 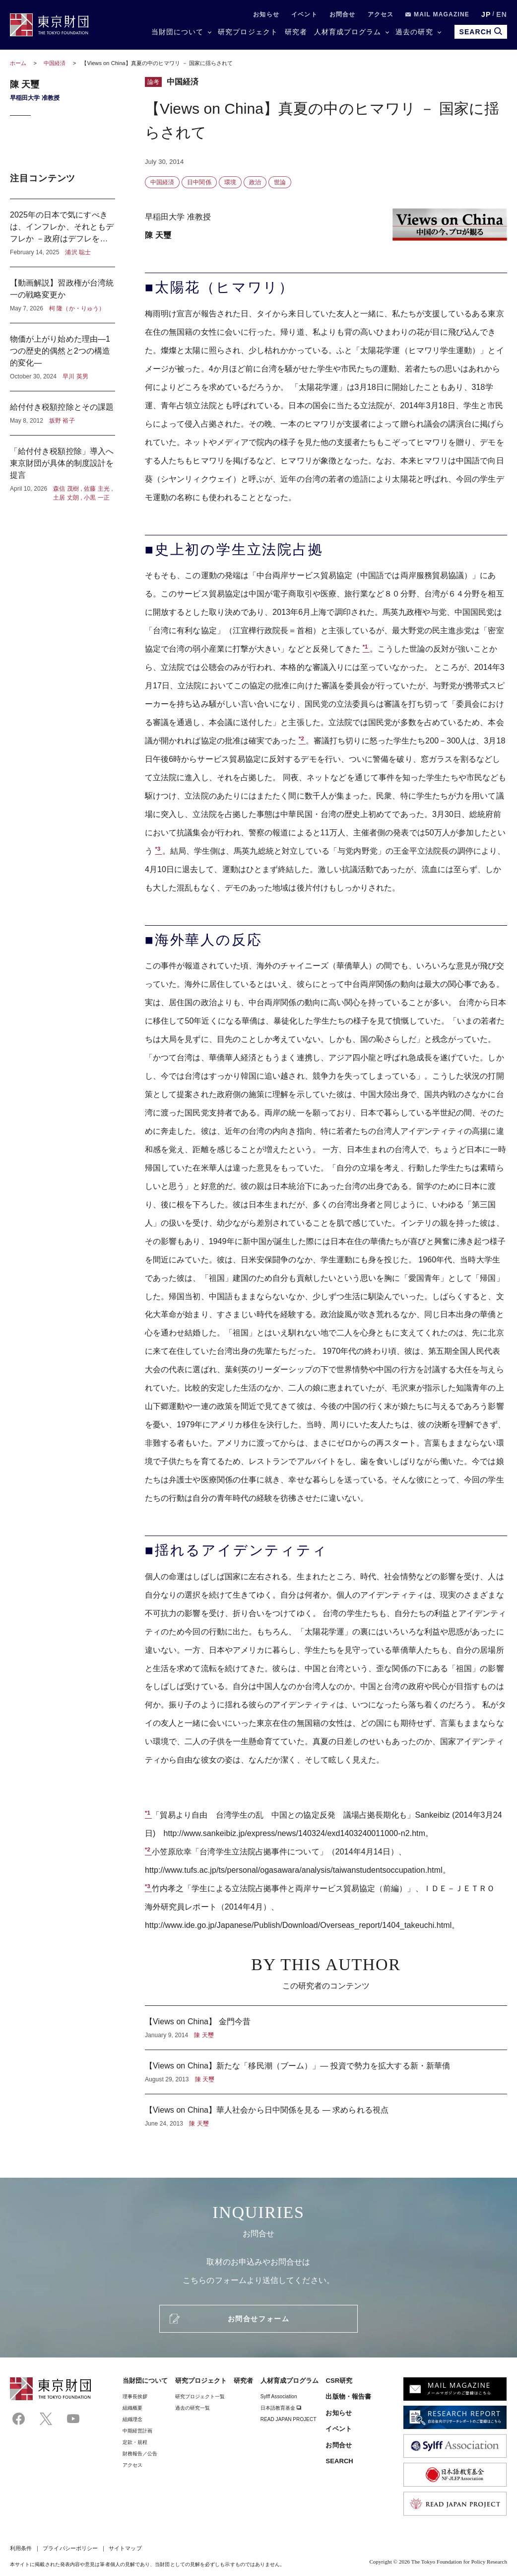 What do you see at coordinates (135, 2396) in the screenshot?
I see `理事⻑挨拶` at bounding box center [135, 2396].